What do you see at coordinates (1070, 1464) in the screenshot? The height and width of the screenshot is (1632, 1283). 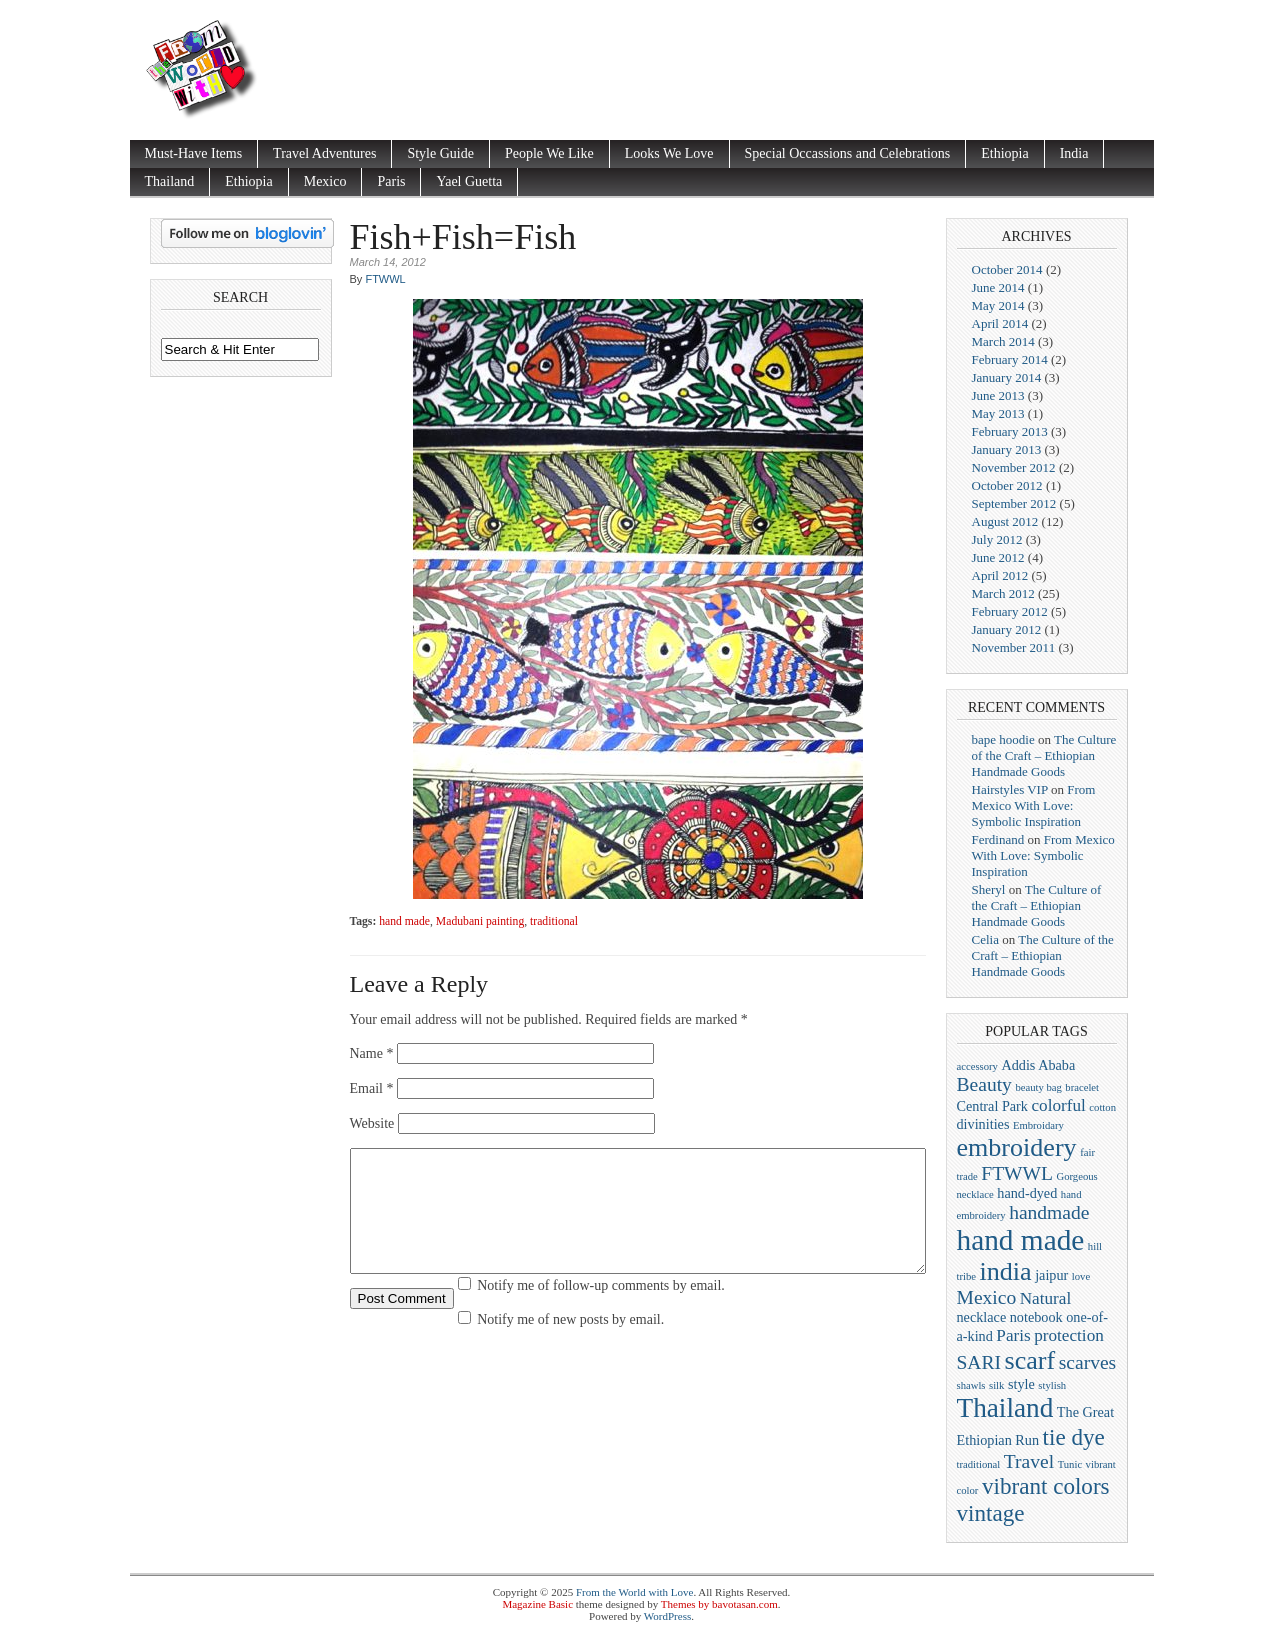 I see `Tunic` at bounding box center [1070, 1464].